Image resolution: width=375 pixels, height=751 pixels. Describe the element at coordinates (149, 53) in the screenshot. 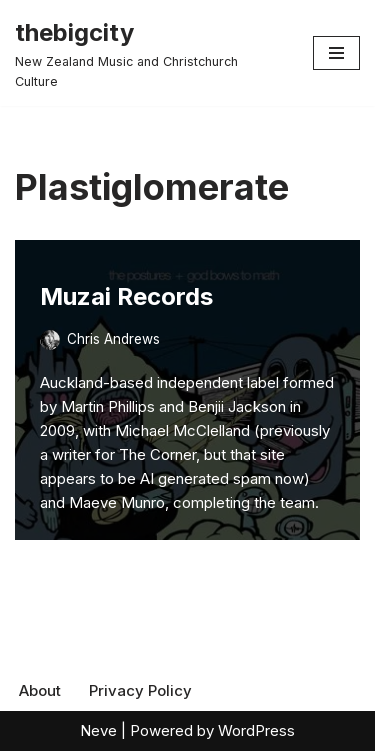

I see `[thebigcity New Zealand Music and Christchurch Culture]` at that location.